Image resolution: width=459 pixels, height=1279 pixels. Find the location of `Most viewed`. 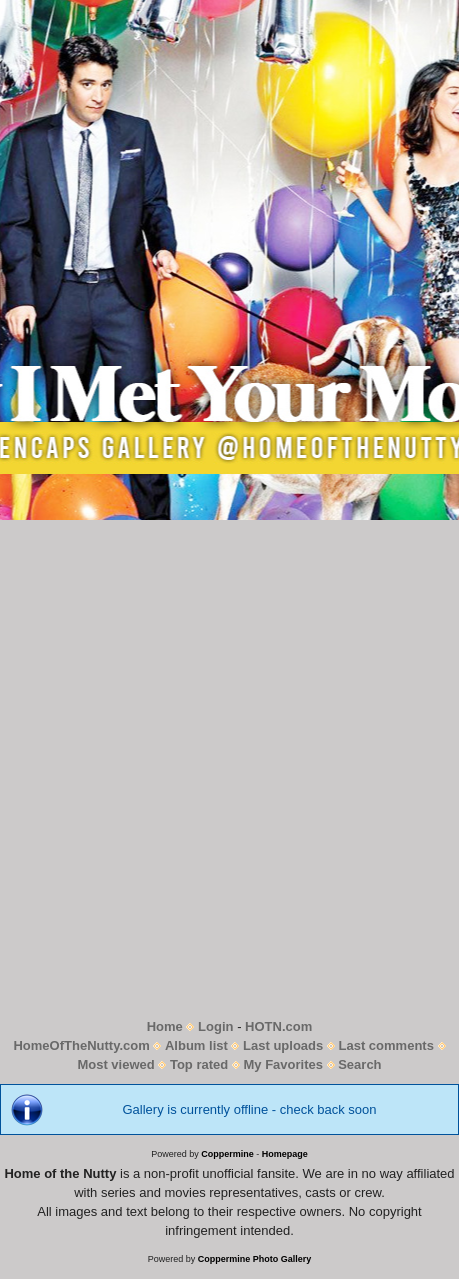

Most viewed is located at coordinates (115, 1064).